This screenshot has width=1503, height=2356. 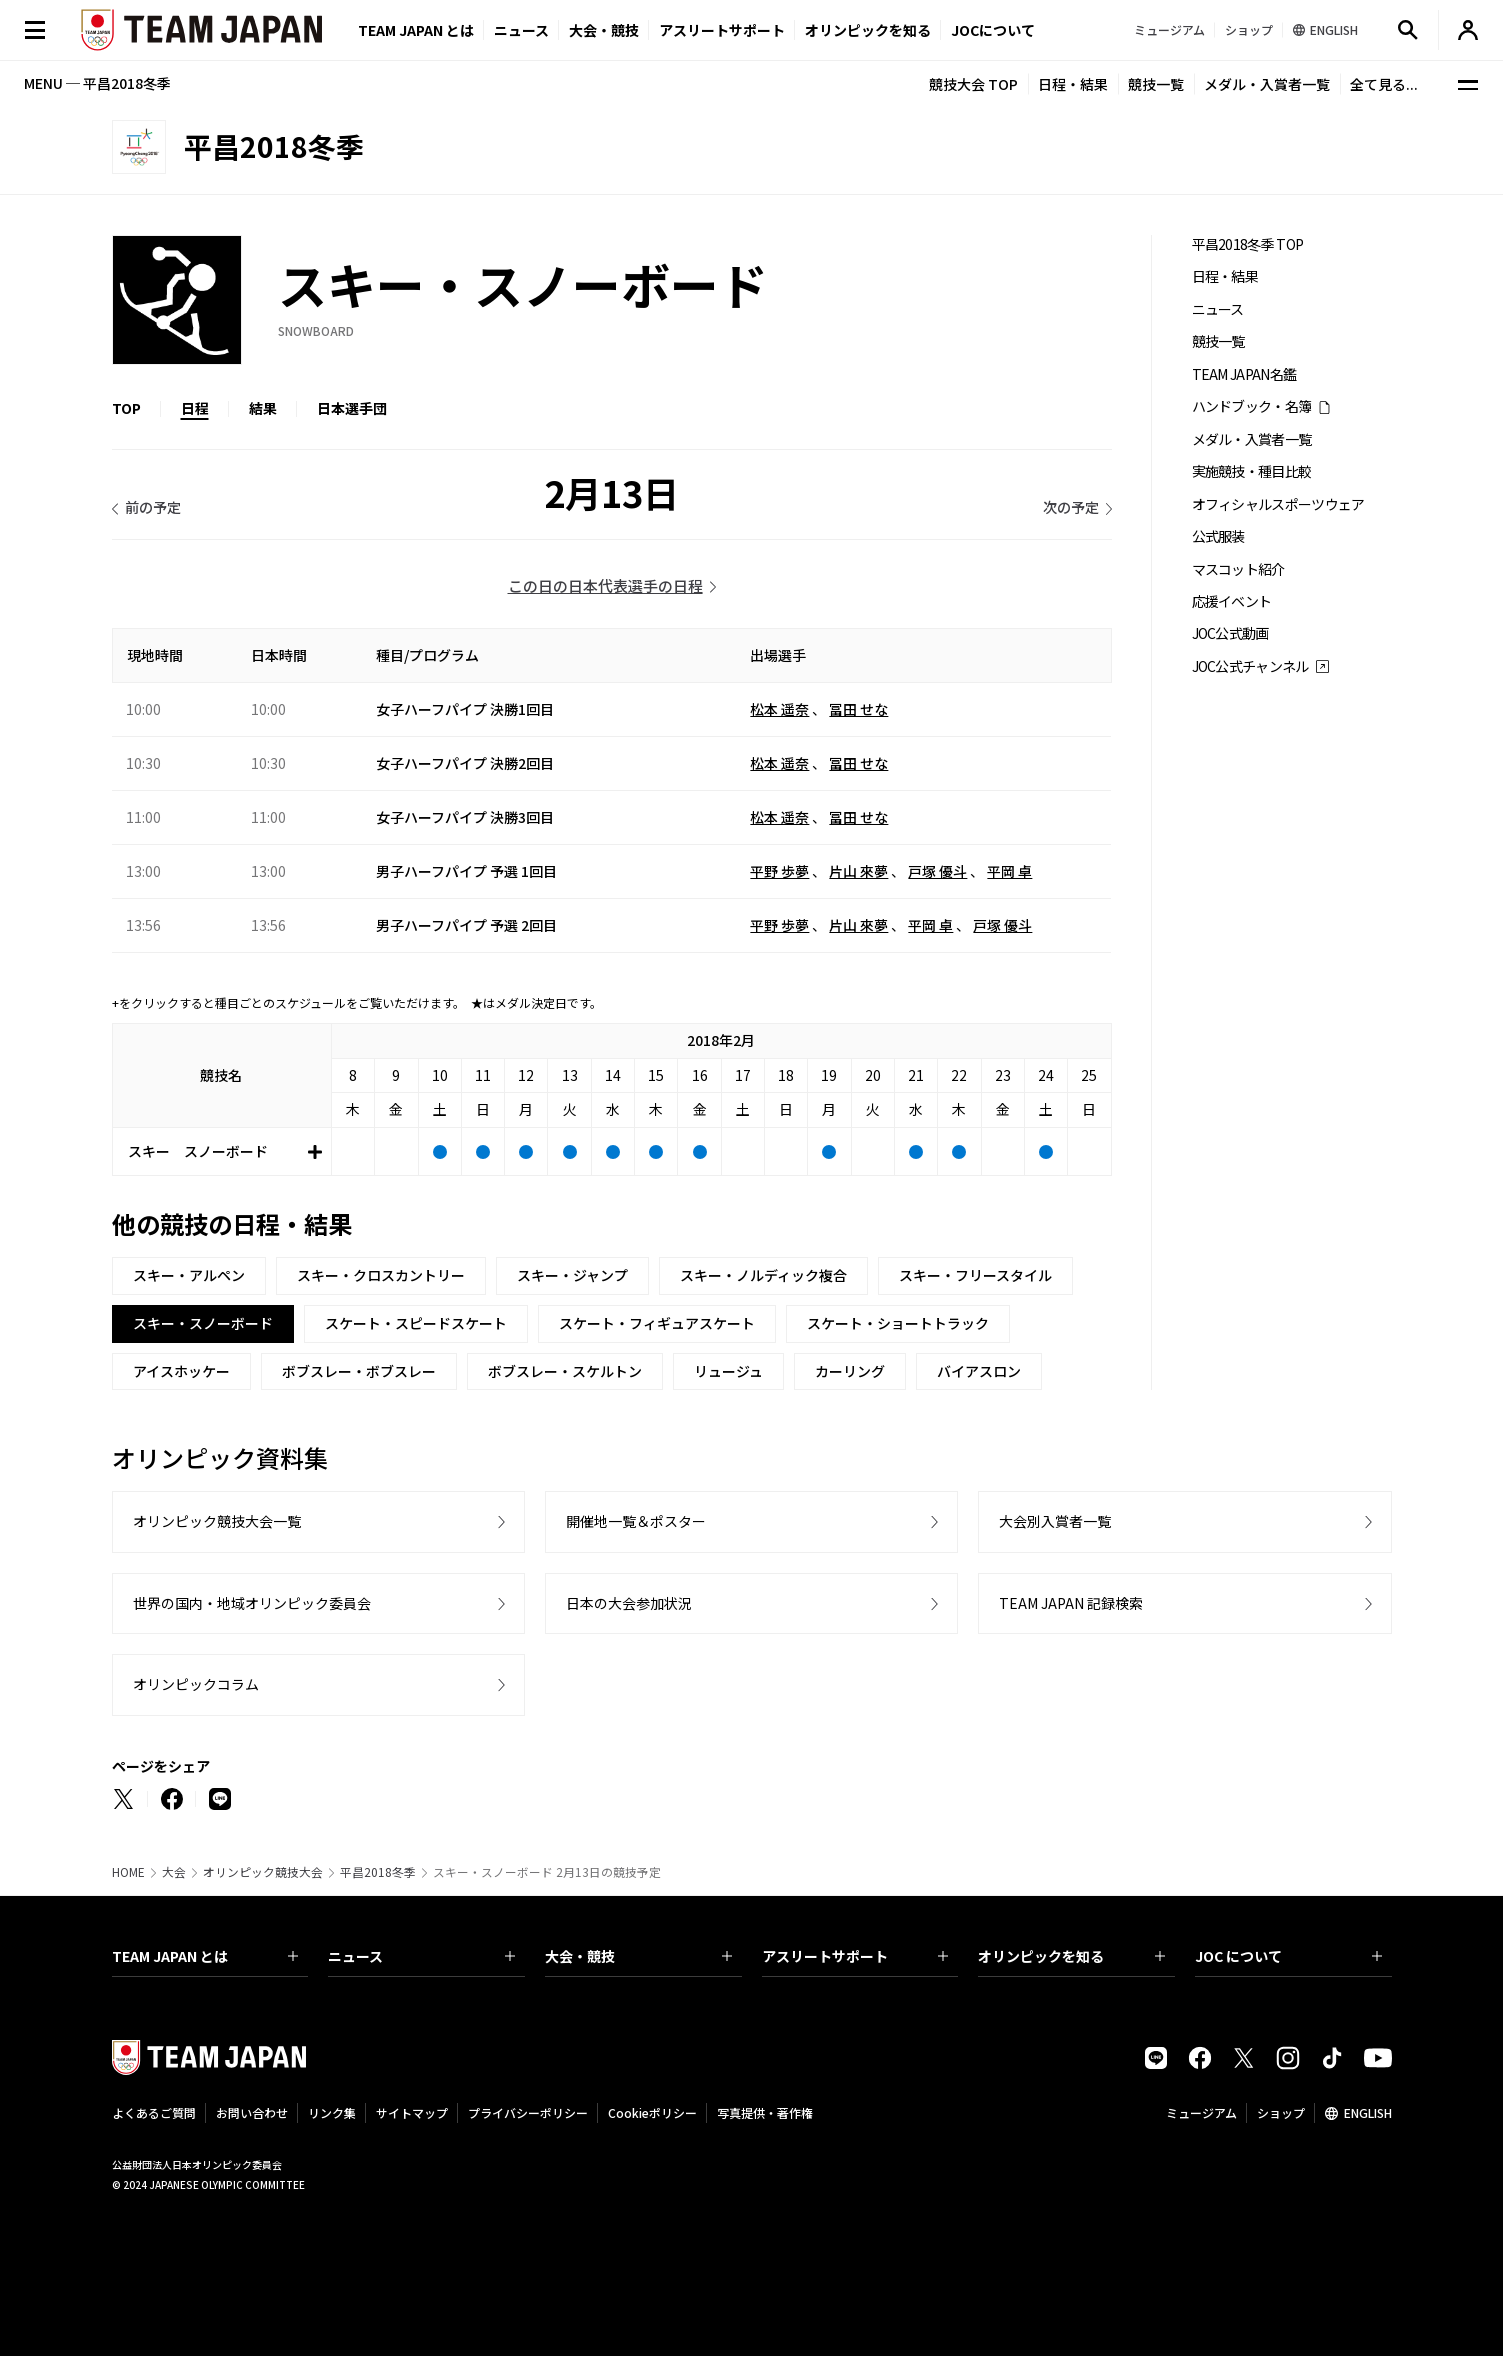 What do you see at coordinates (1073, 84) in the screenshot?
I see `日程・結果` at bounding box center [1073, 84].